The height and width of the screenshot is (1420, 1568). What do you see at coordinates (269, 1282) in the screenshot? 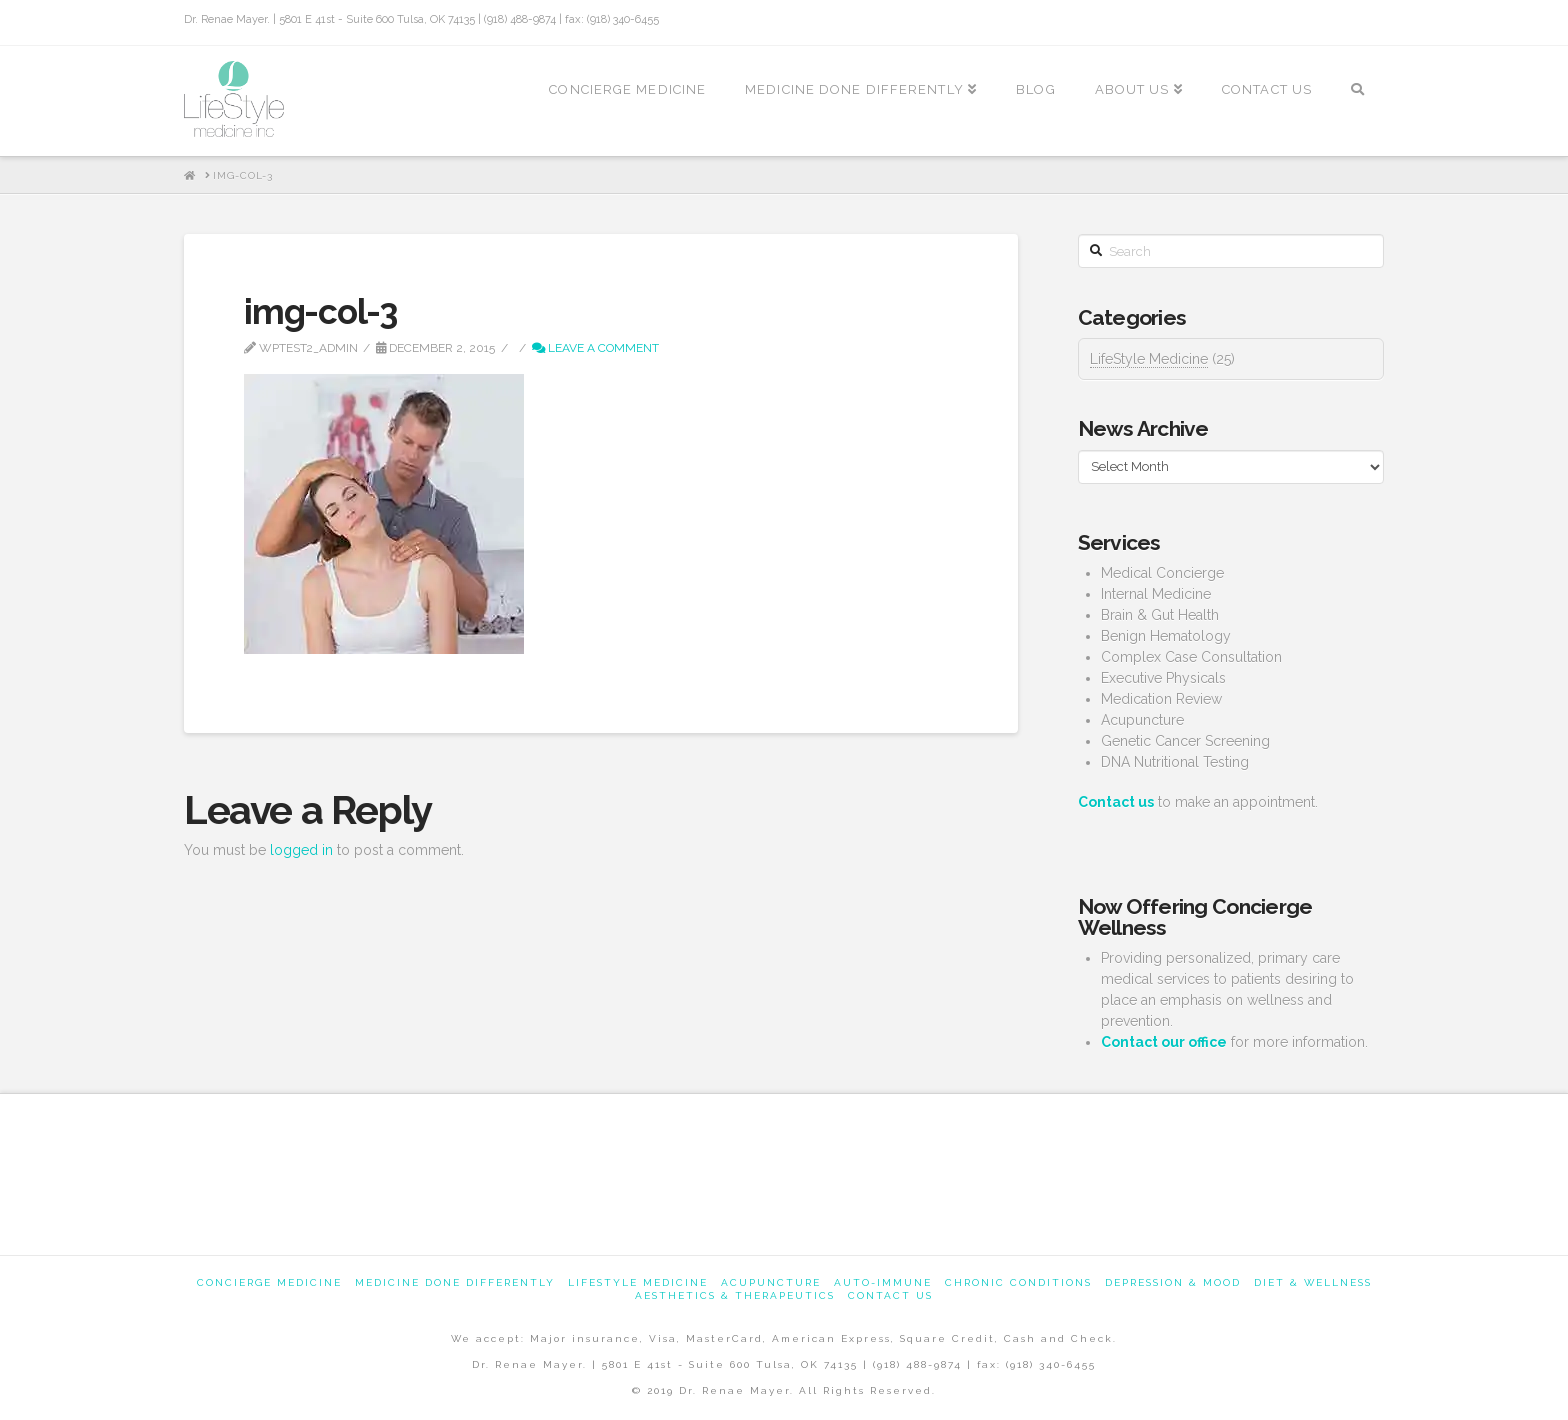
I see `Concierge Medicine` at bounding box center [269, 1282].